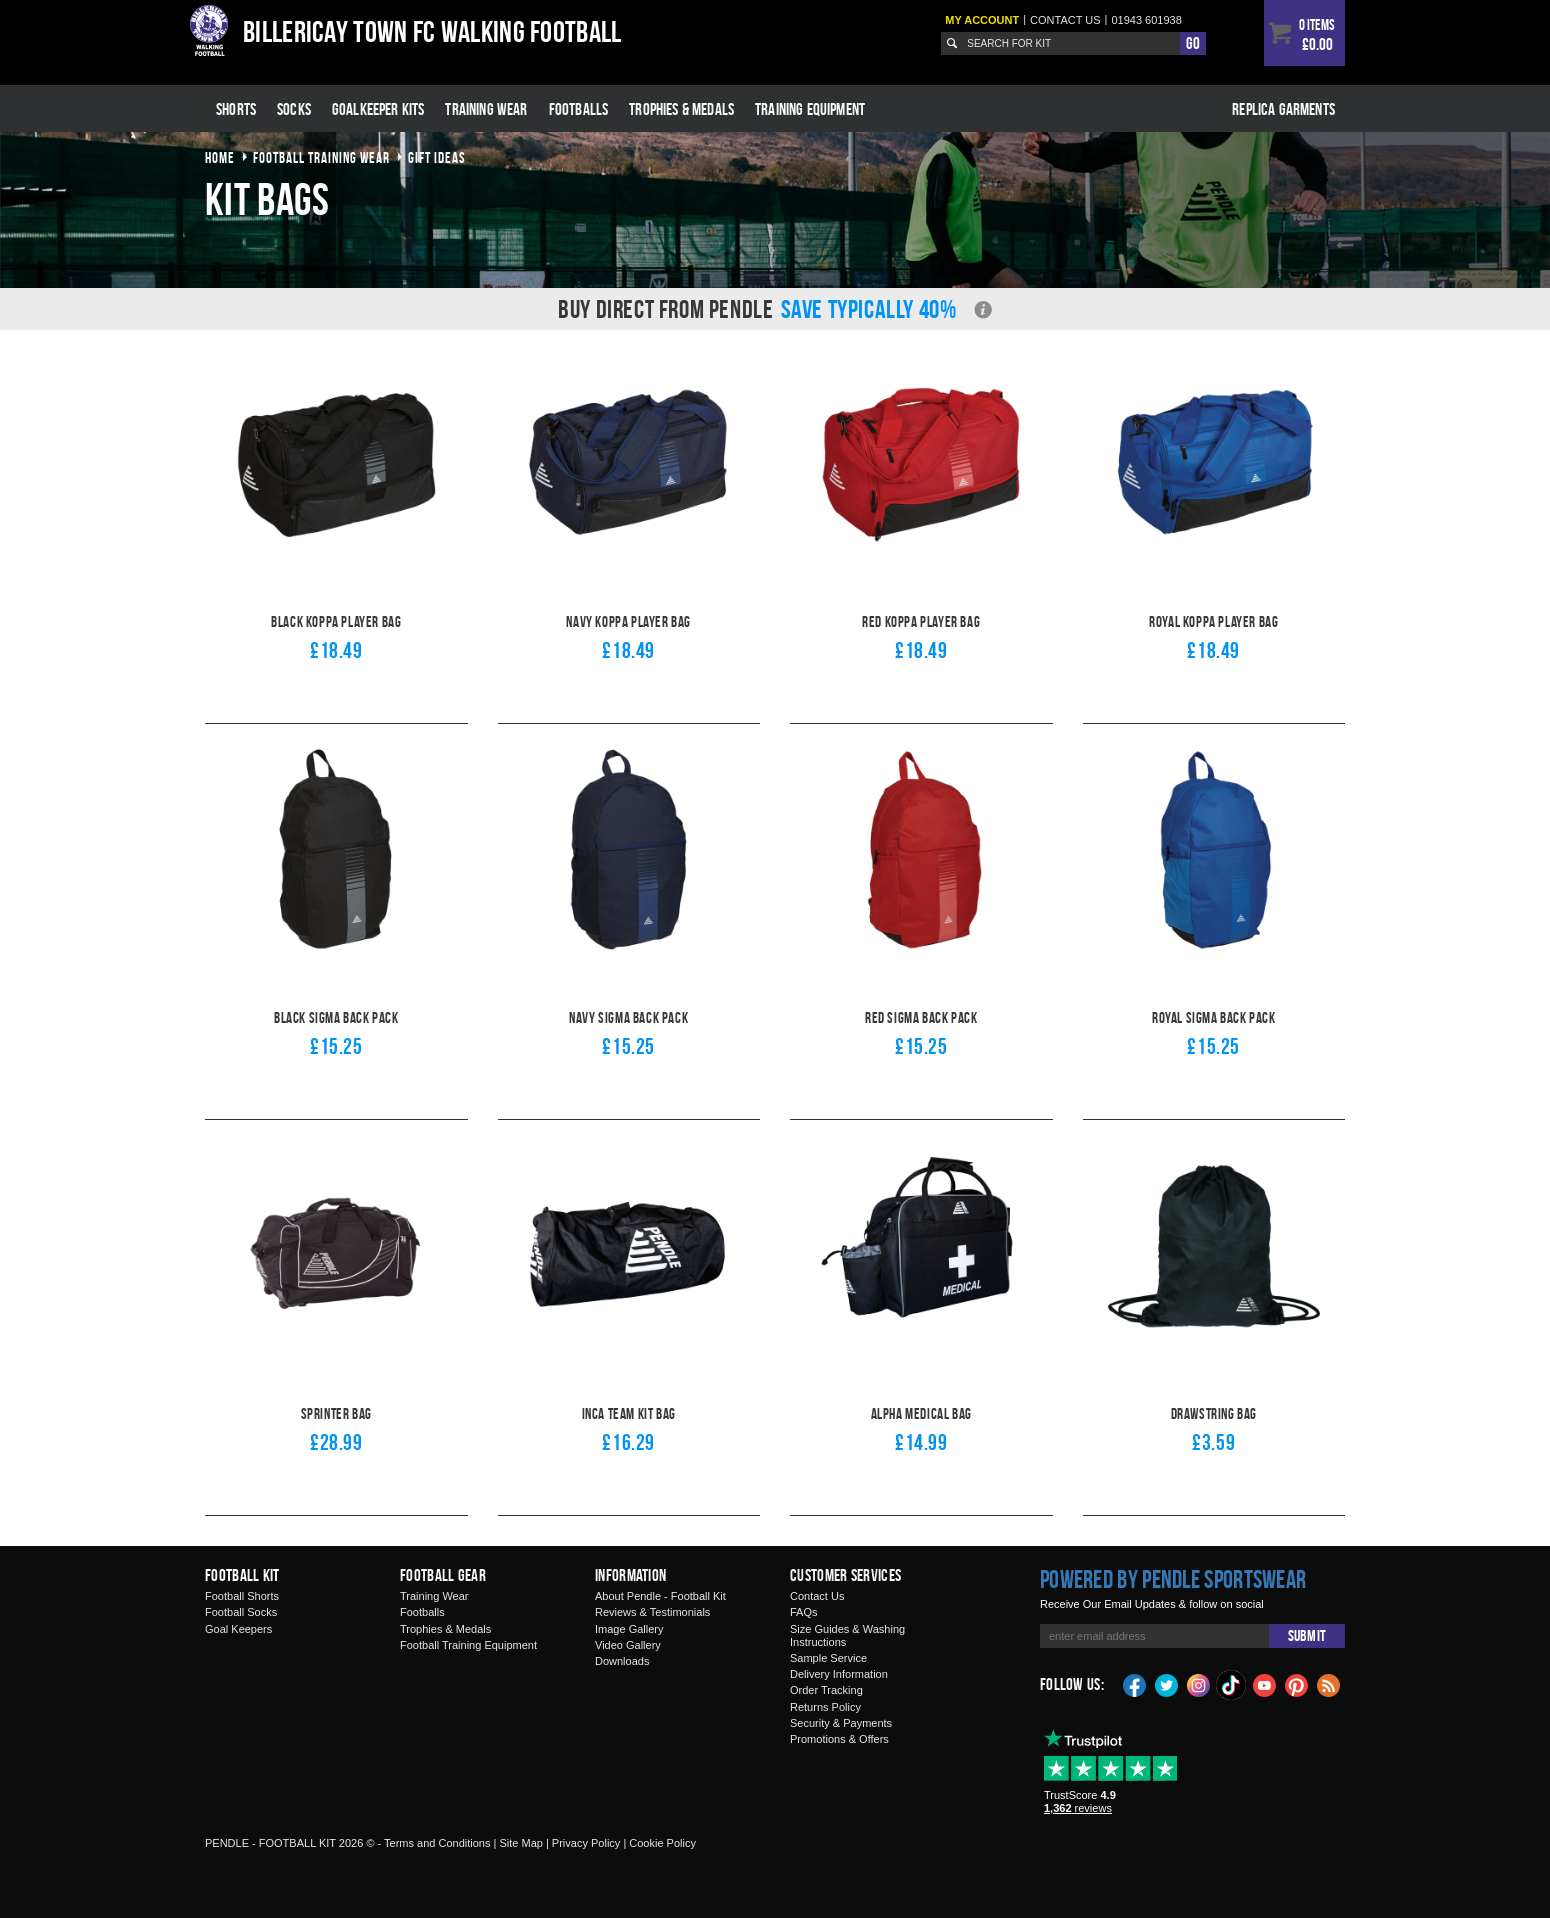 Image resolution: width=1550 pixels, height=1918 pixels. What do you see at coordinates (236, 109) in the screenshot?
I see `Shorts` at bounding box center [236, 109].